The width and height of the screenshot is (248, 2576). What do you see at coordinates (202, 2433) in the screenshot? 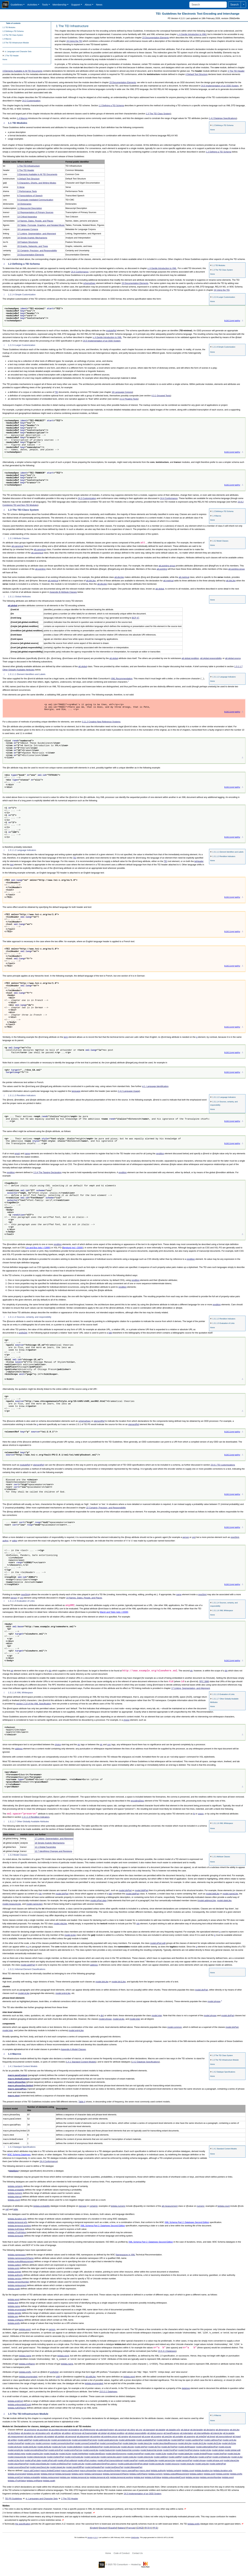
I see `att.internetMedia` at bounding box center [202, 2433].